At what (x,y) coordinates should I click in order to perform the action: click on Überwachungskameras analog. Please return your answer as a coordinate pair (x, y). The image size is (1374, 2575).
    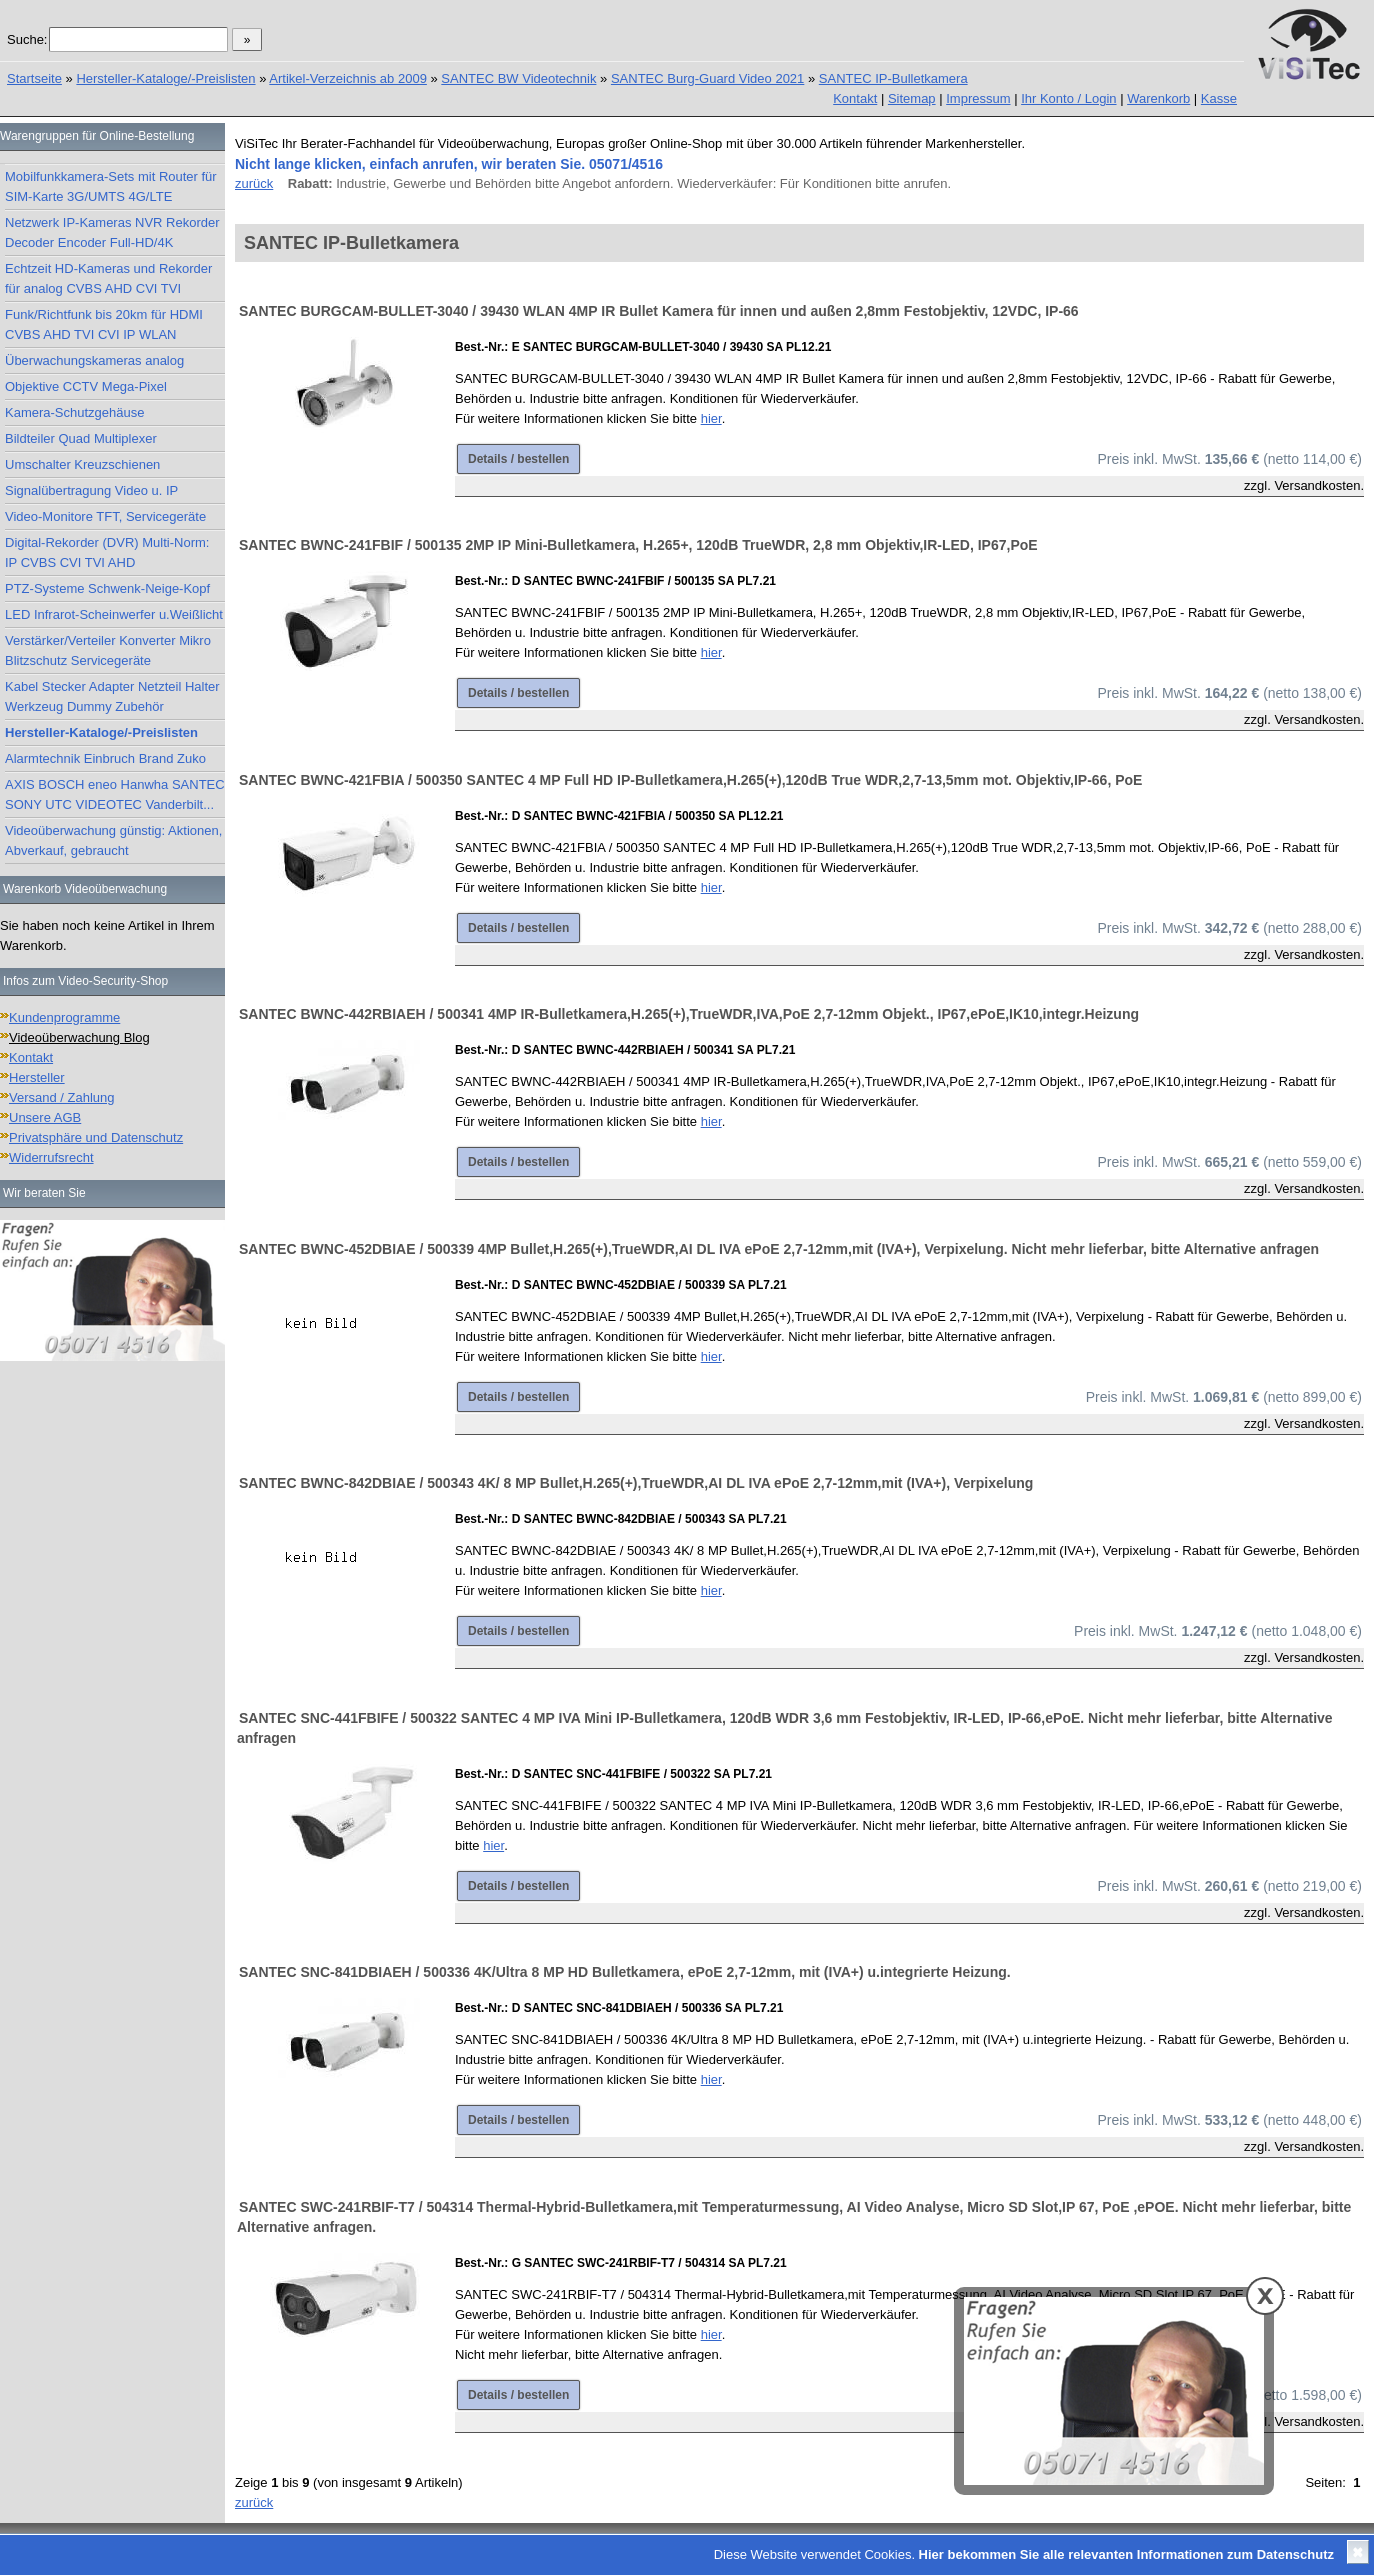
    Looking at the image, I should click on (94, 360).